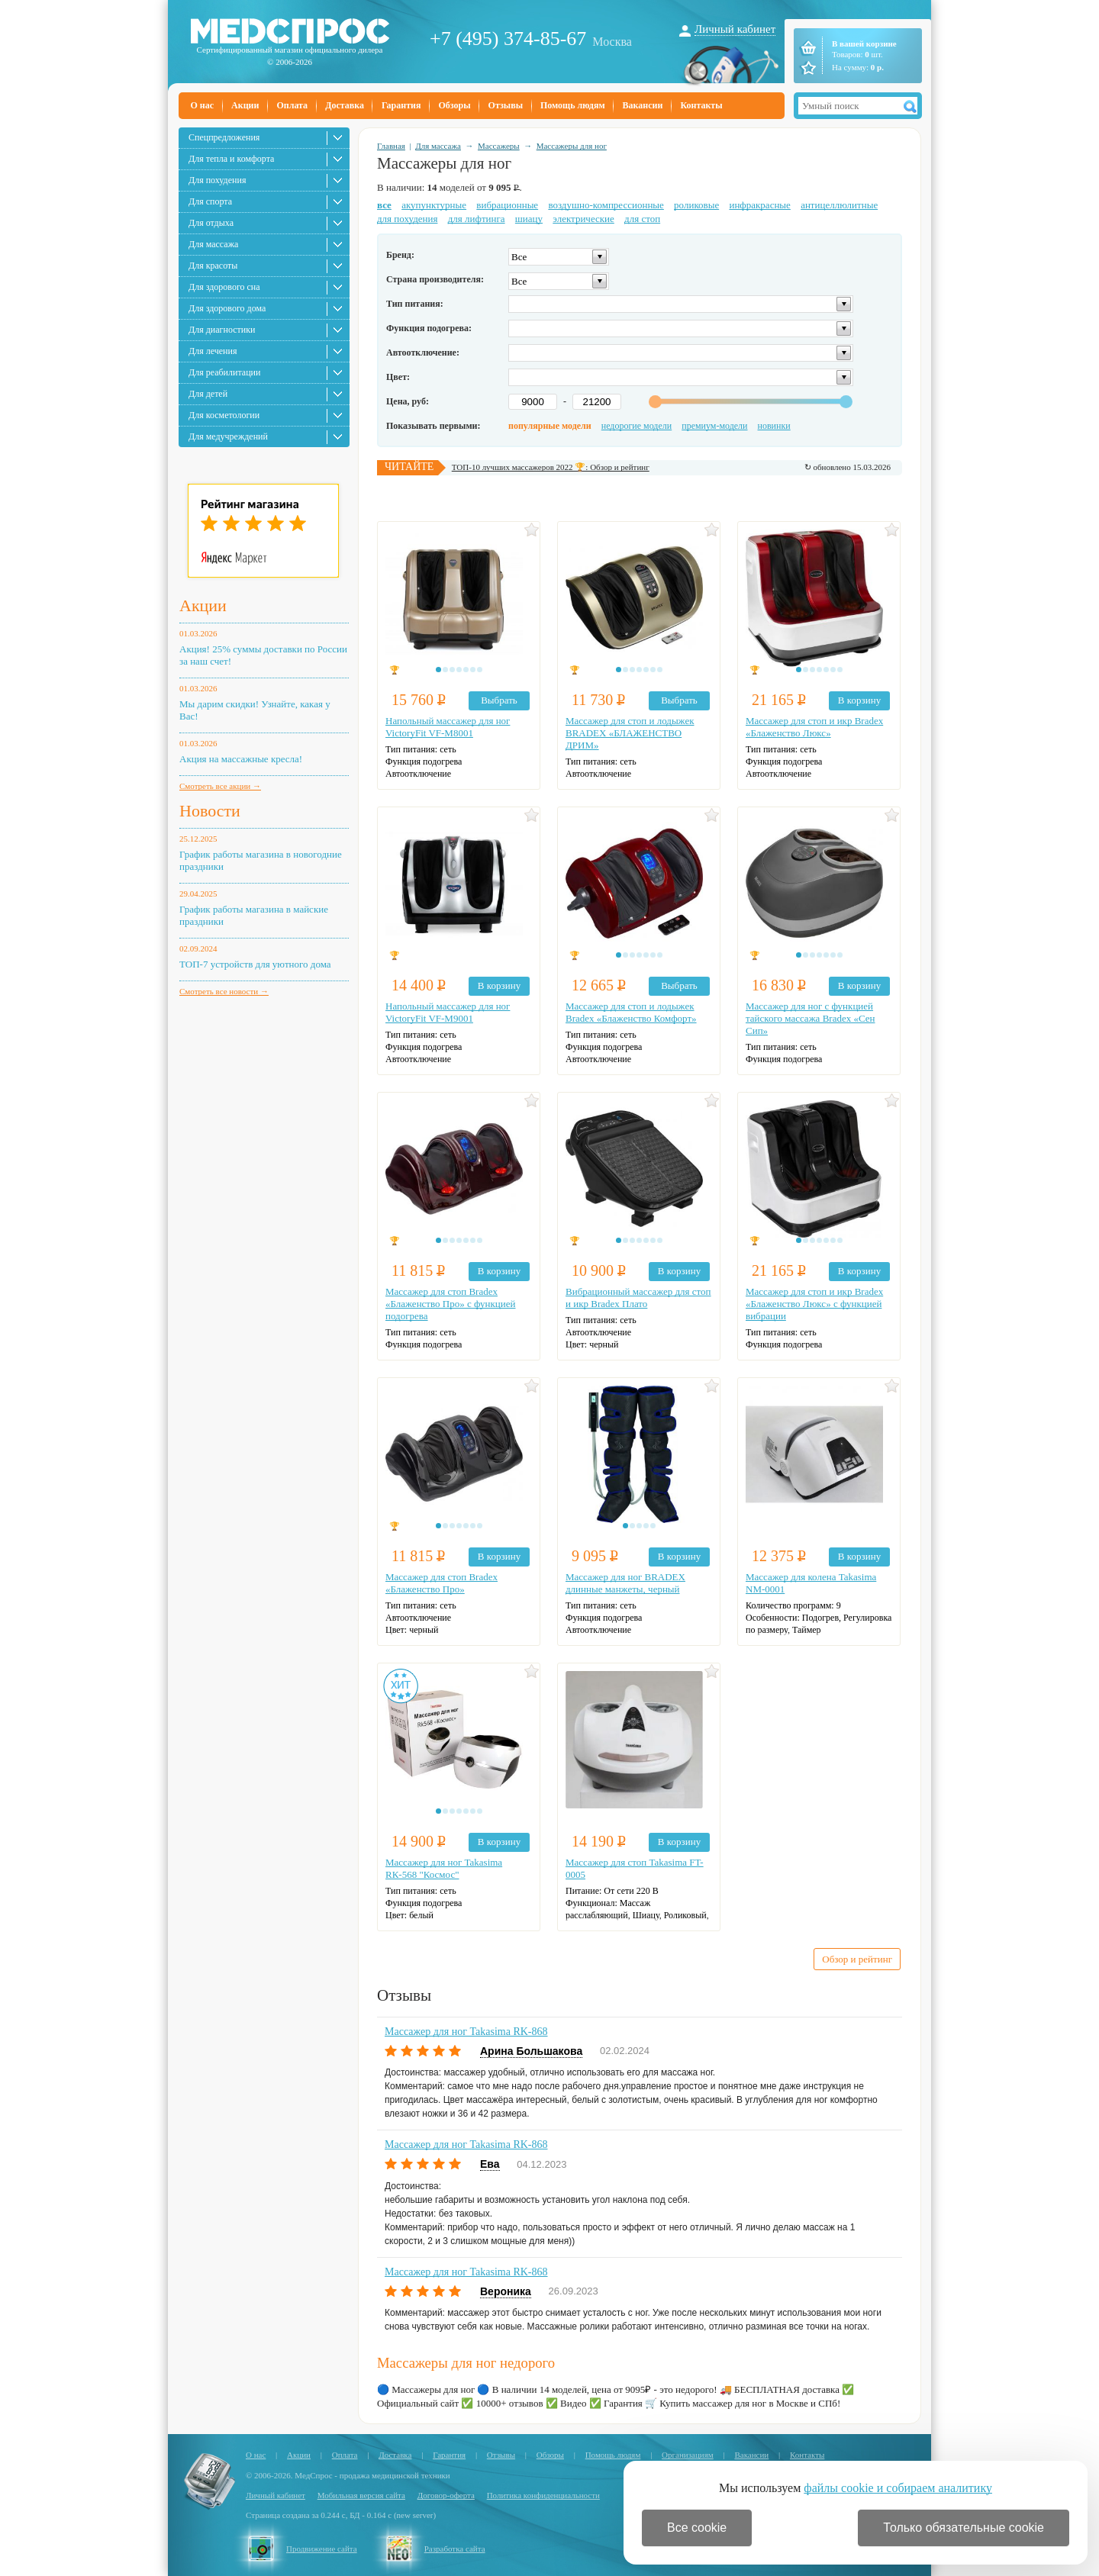 Image resolution: width=1099 pixels, height=2576 pixels. I want to click on ТОП-10 лучших массажеров 2022 🏆: Обзор и рейтинг, so click(550, 467).